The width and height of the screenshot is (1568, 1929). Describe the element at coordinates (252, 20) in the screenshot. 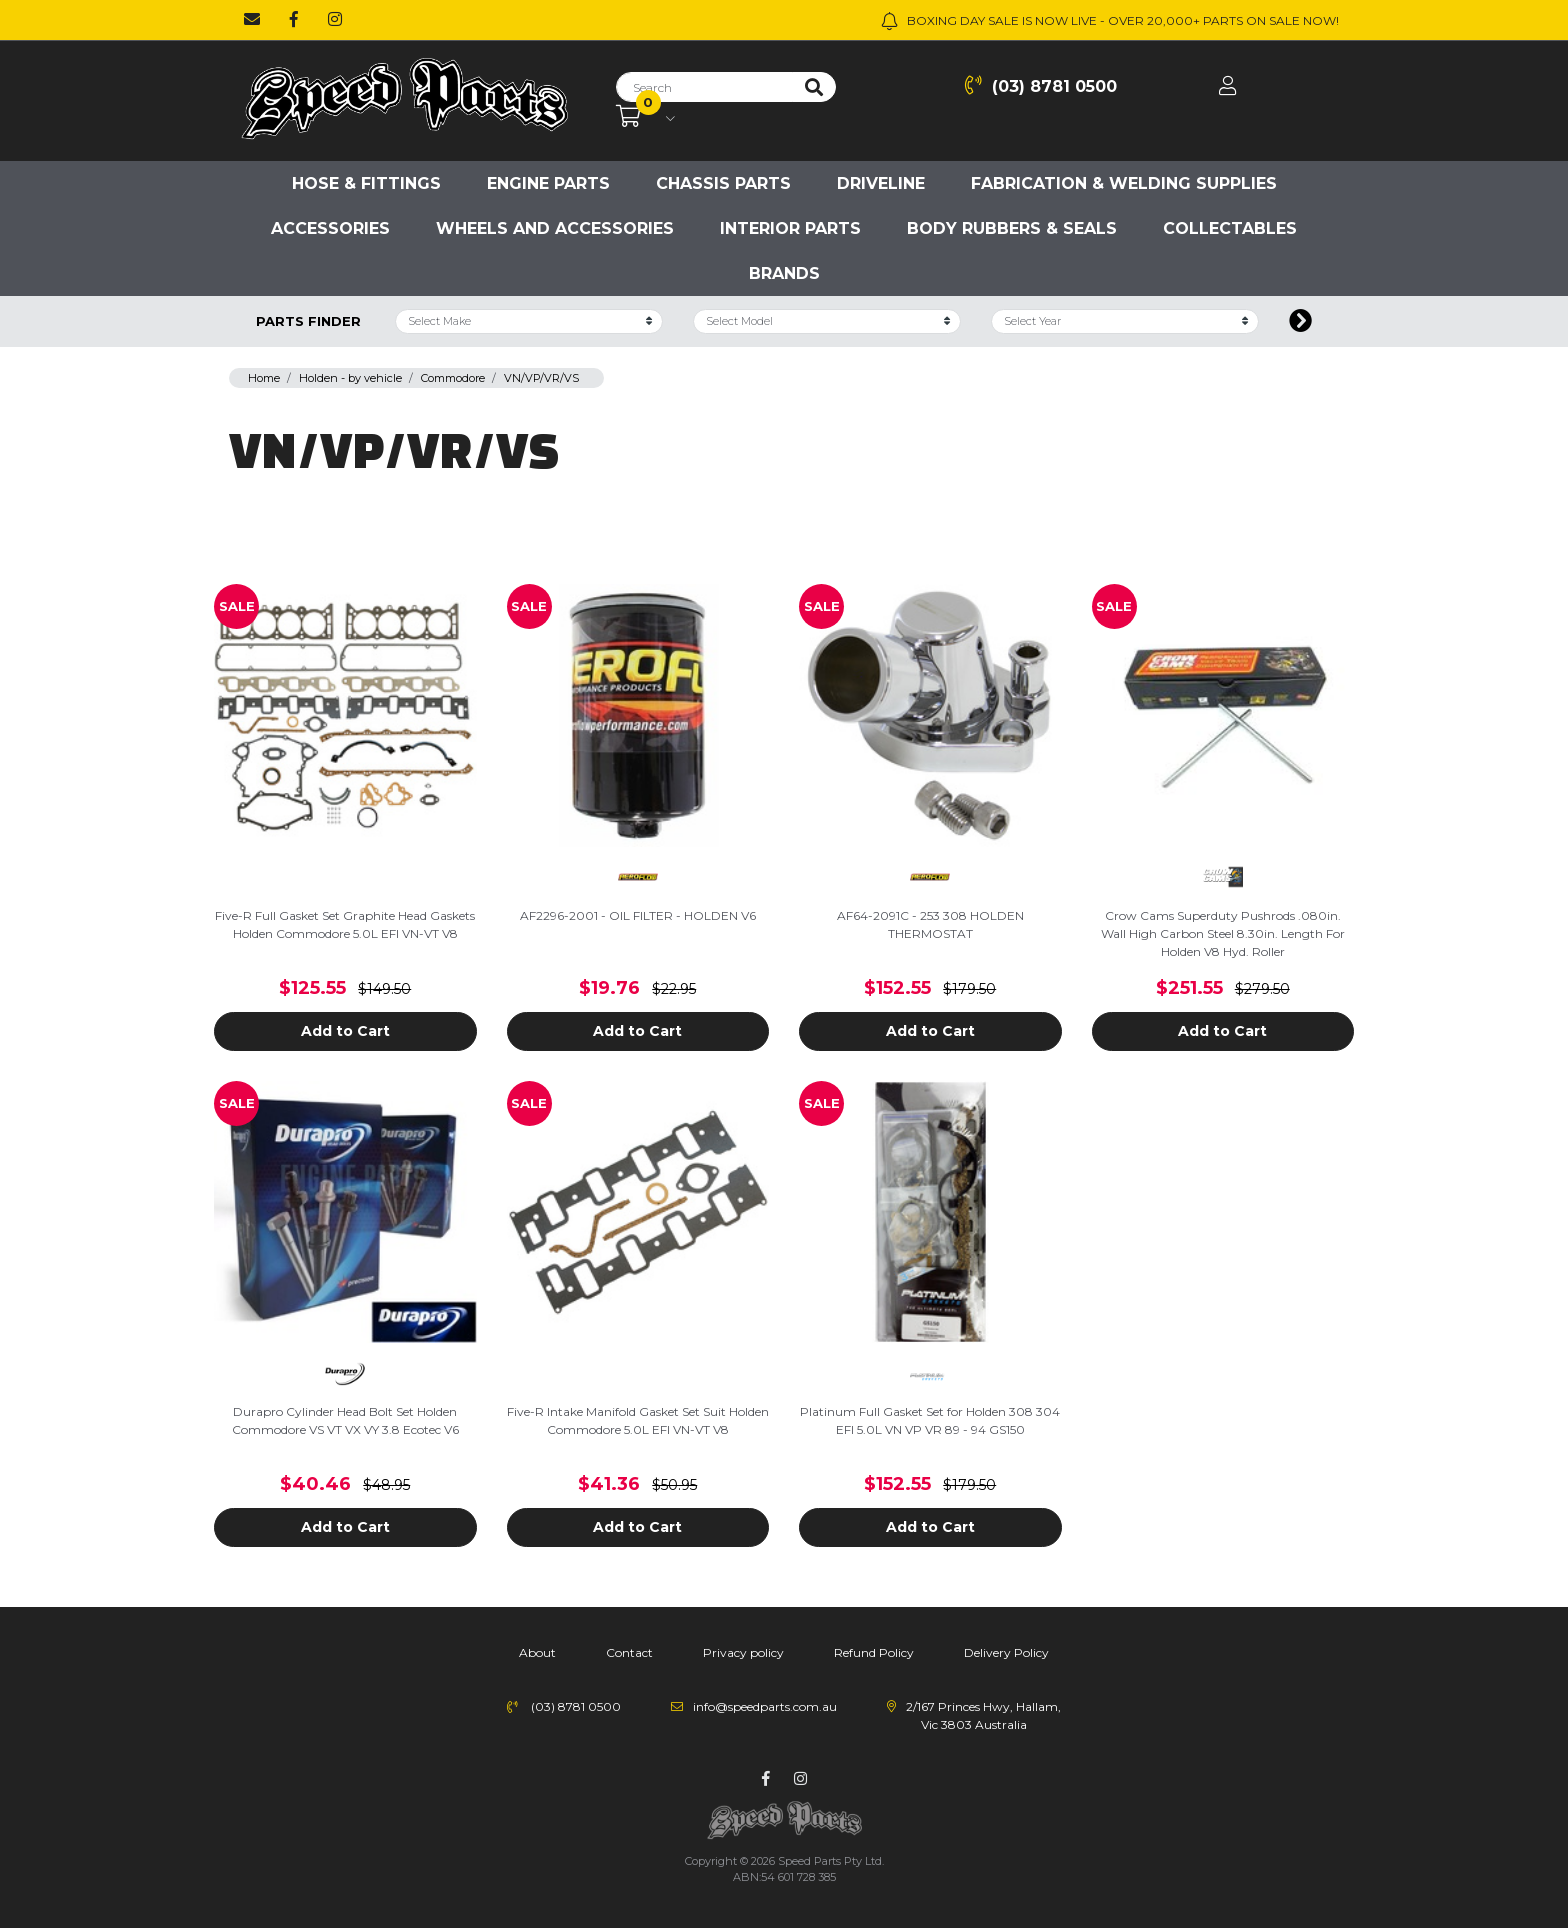

I see `[Email us]` at that location.